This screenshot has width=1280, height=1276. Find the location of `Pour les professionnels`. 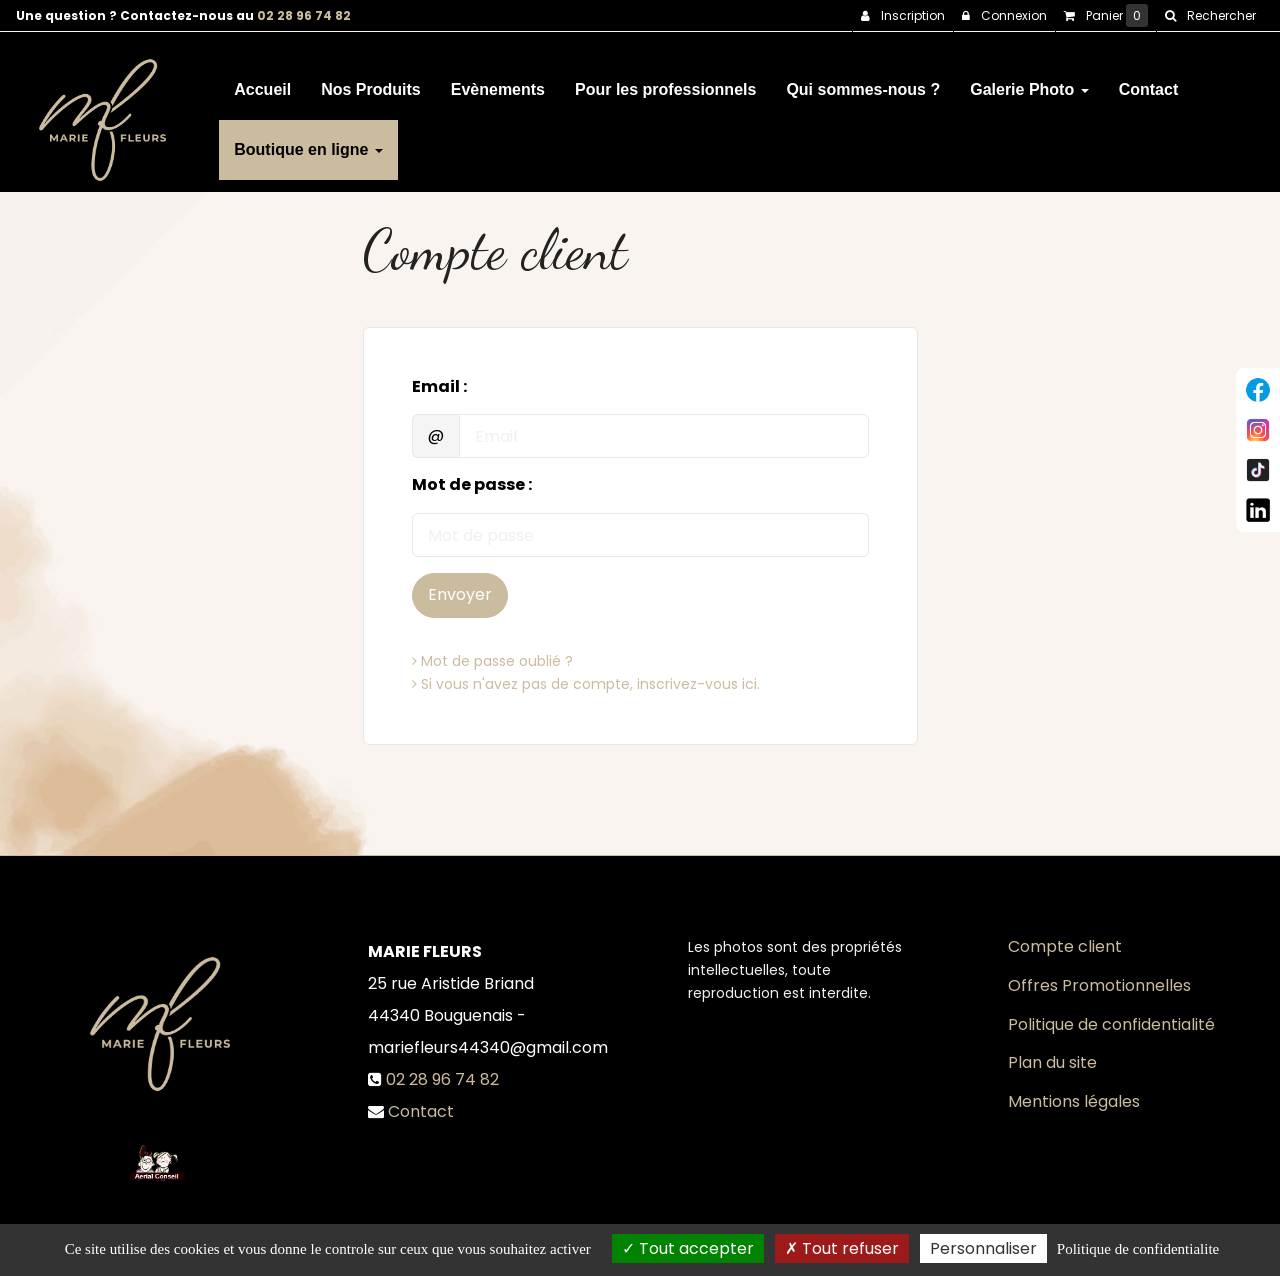

Pour les professionnels is located at coordinates (665, 81).